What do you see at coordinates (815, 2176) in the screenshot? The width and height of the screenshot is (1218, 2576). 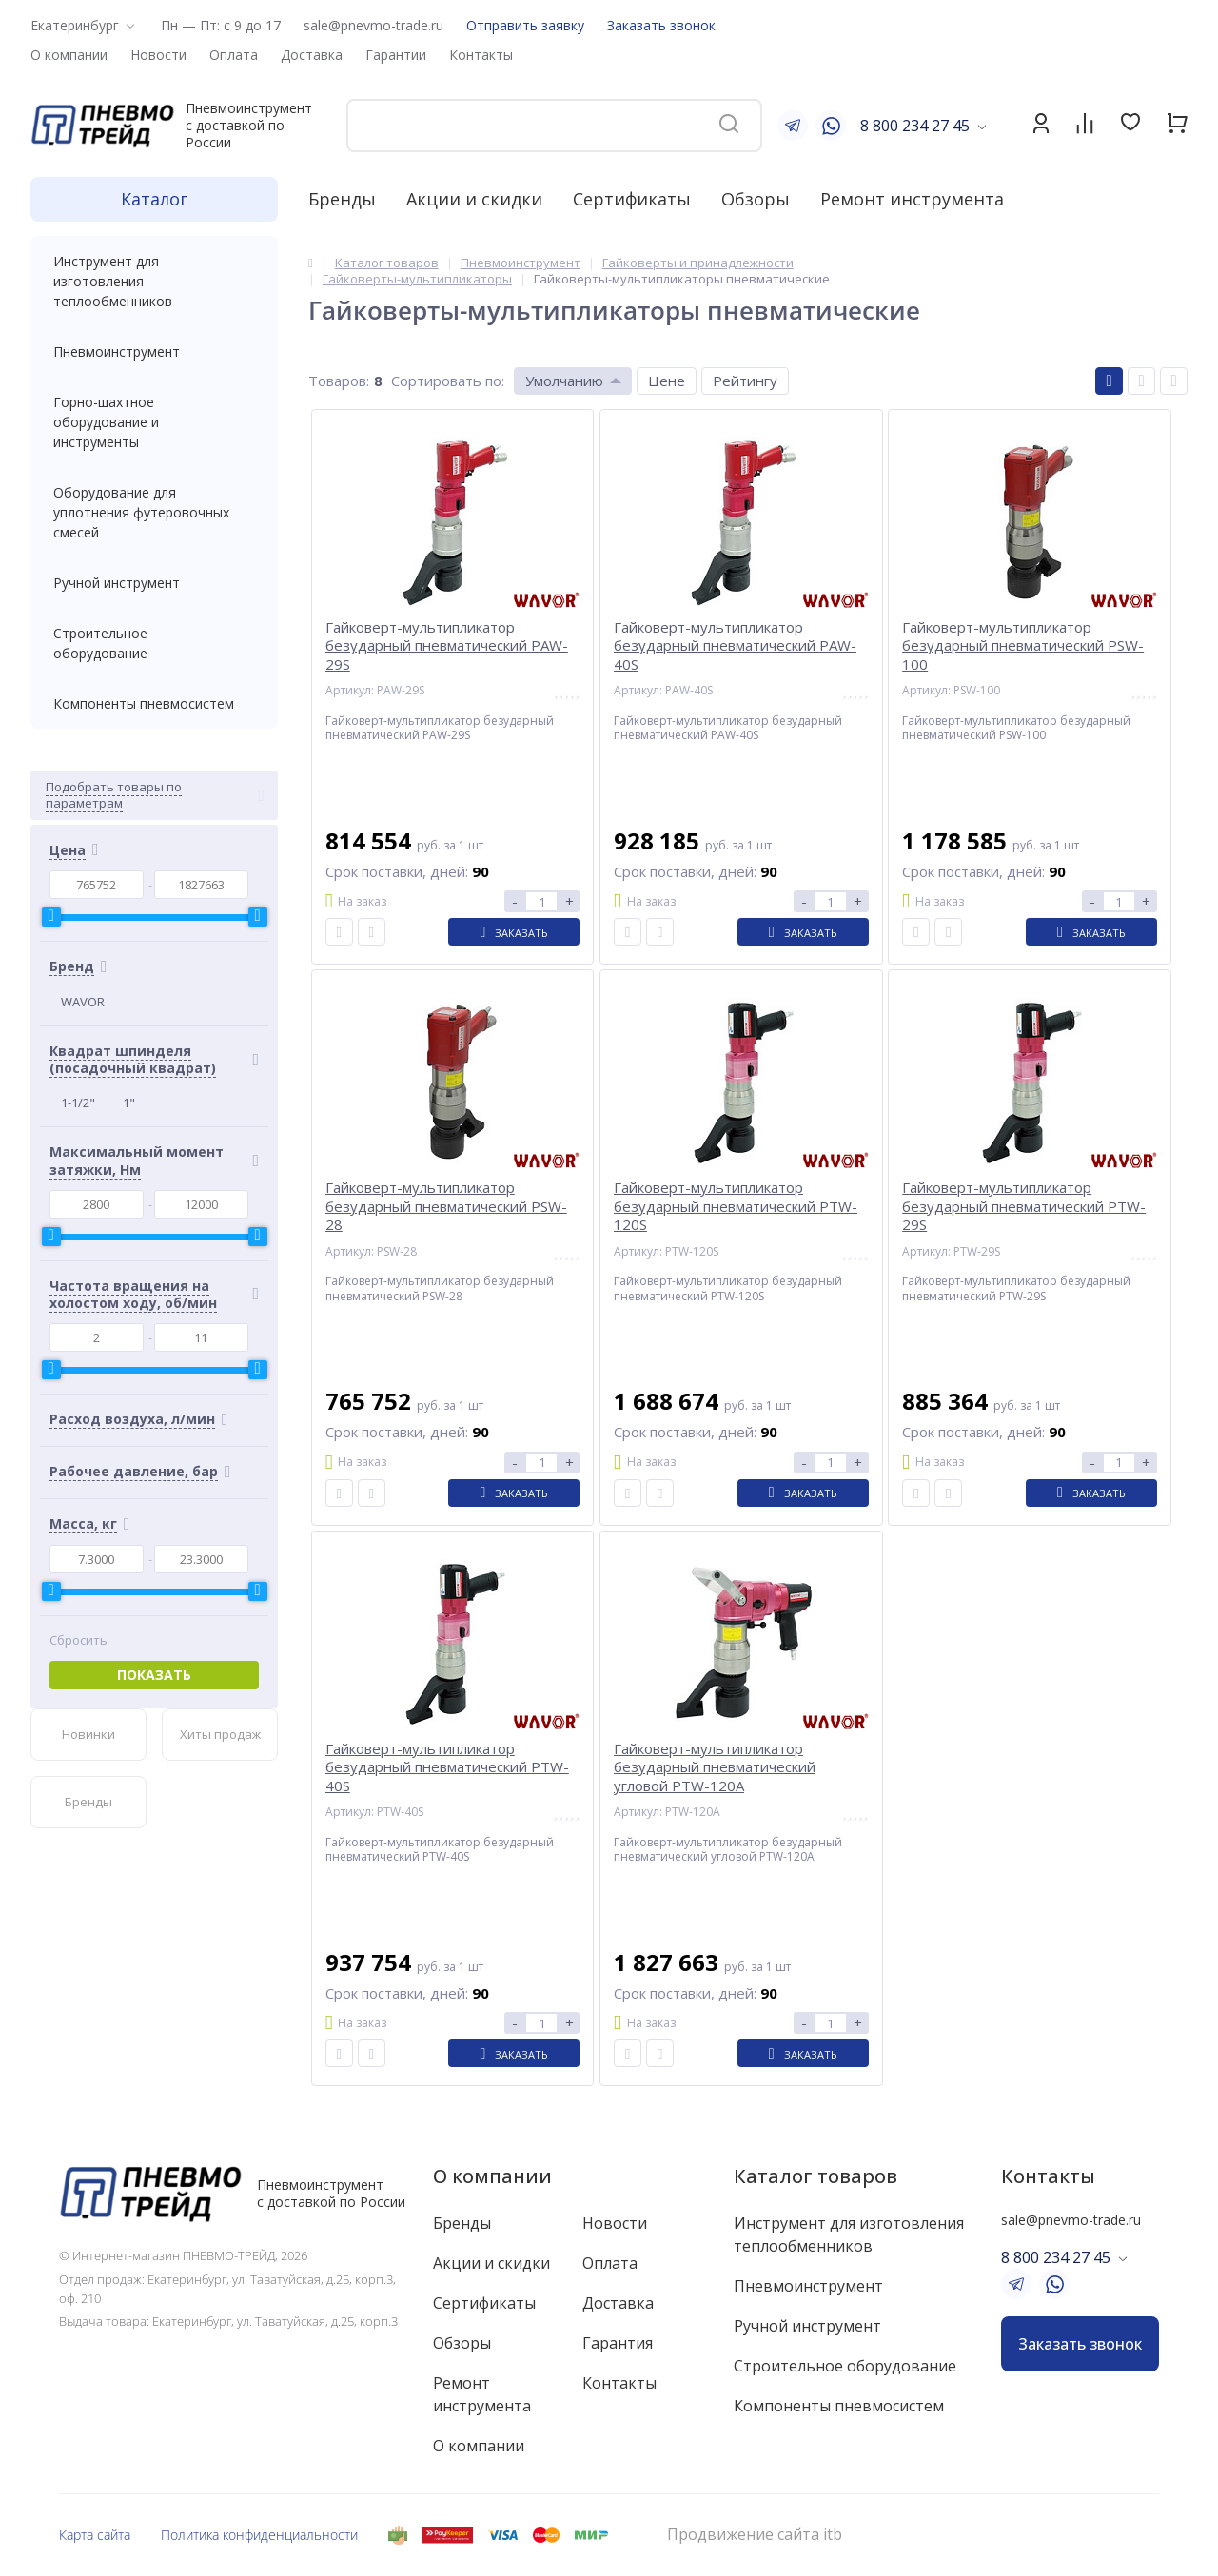 I see `Каталог товаров` at bounding box center [815, 2176].